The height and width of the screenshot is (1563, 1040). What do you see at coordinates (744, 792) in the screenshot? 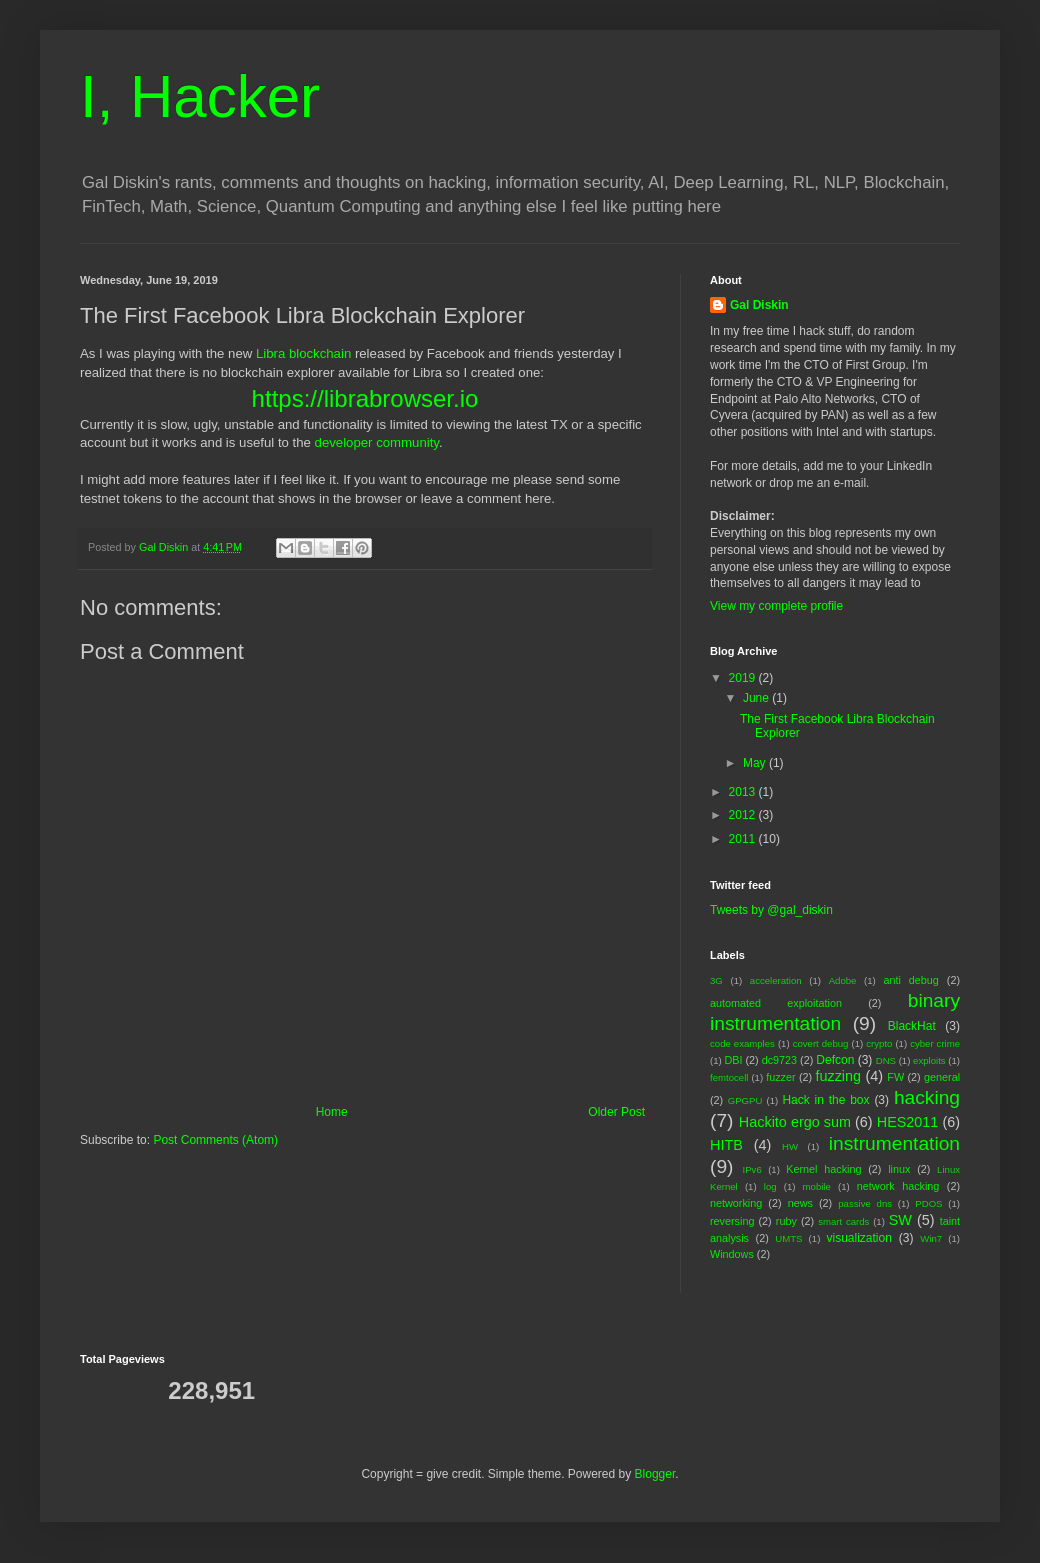
I see `2013` at bounding box center [744, 792].